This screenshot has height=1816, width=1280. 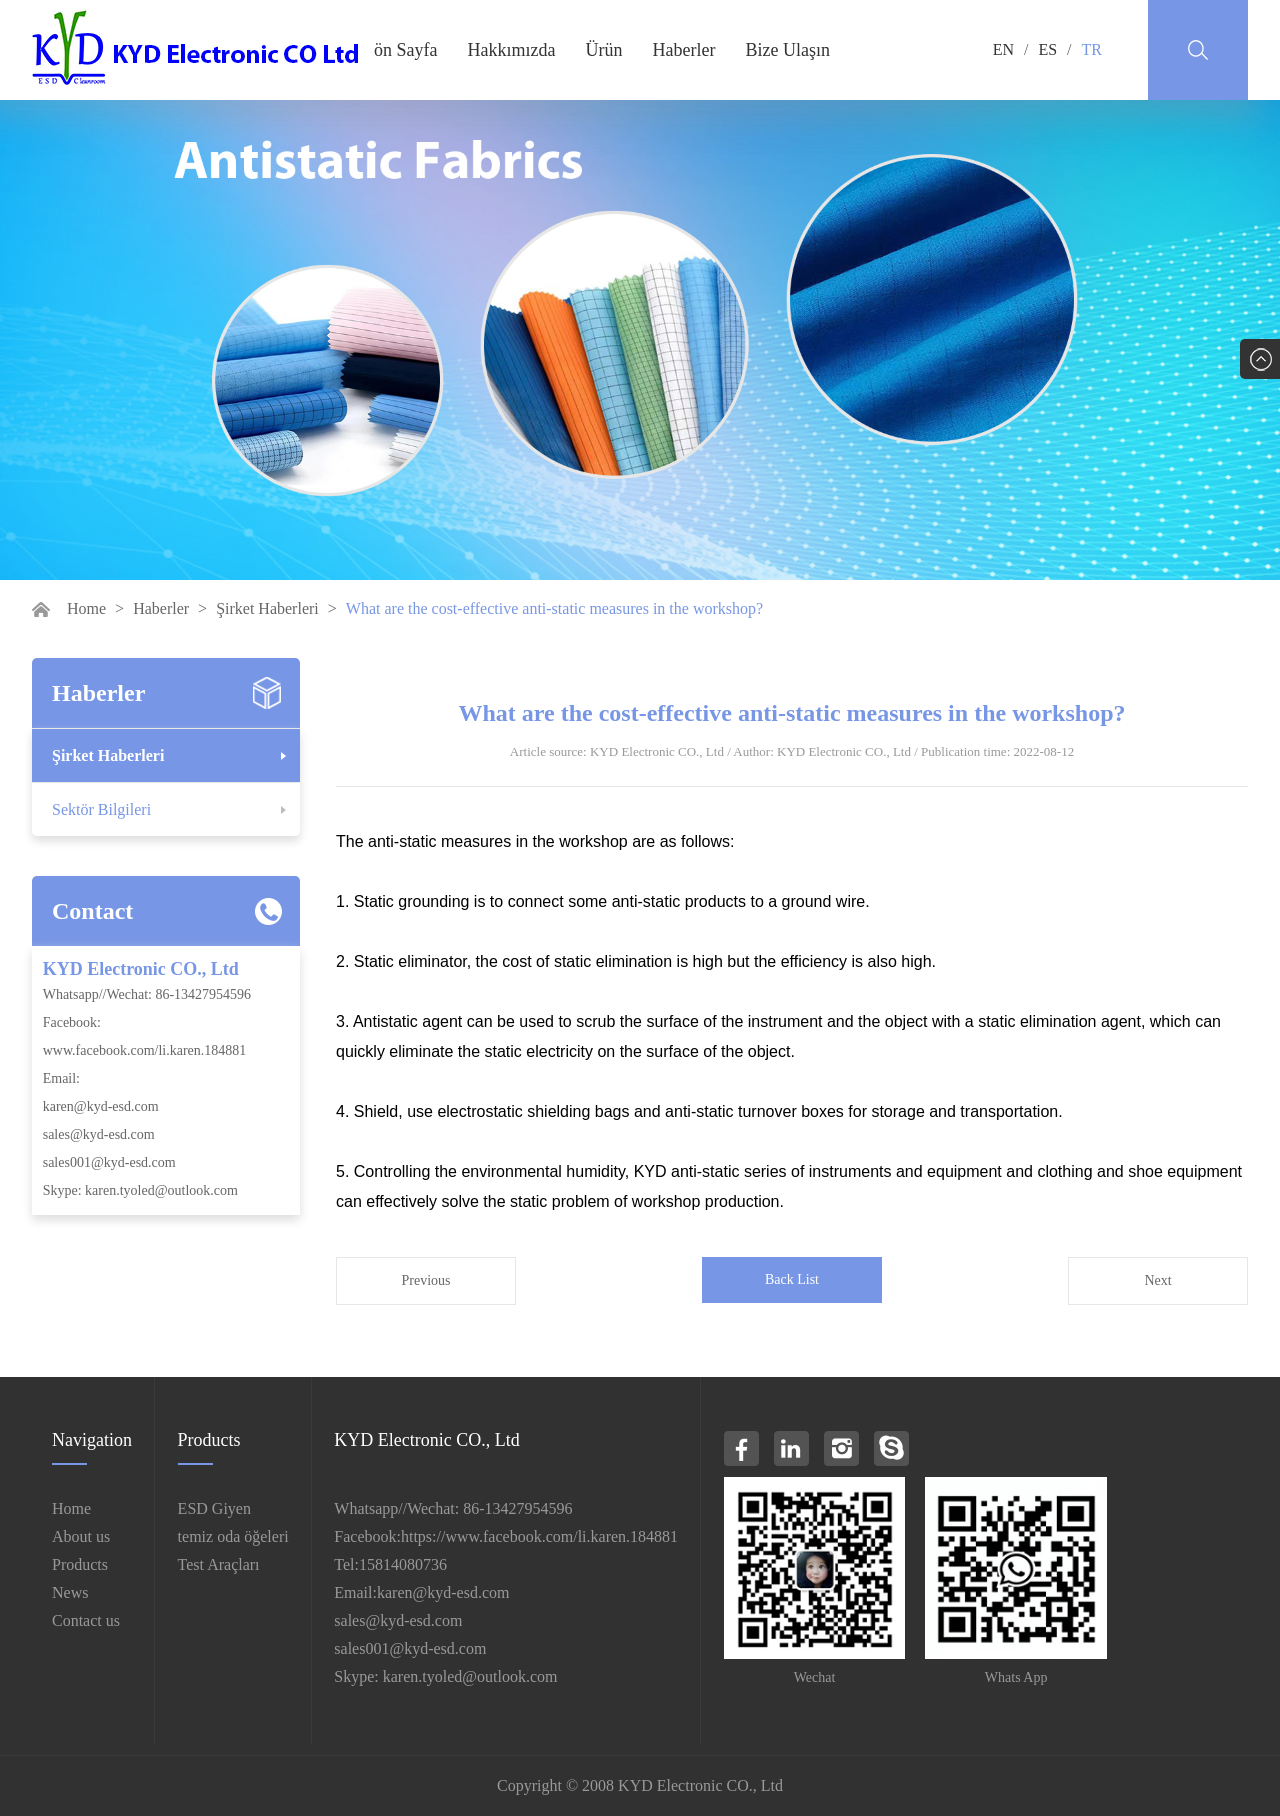 What do you see at coordinates (1092, 49) in the screenshot?
I see `TR` at bounding box center [1092, 49].